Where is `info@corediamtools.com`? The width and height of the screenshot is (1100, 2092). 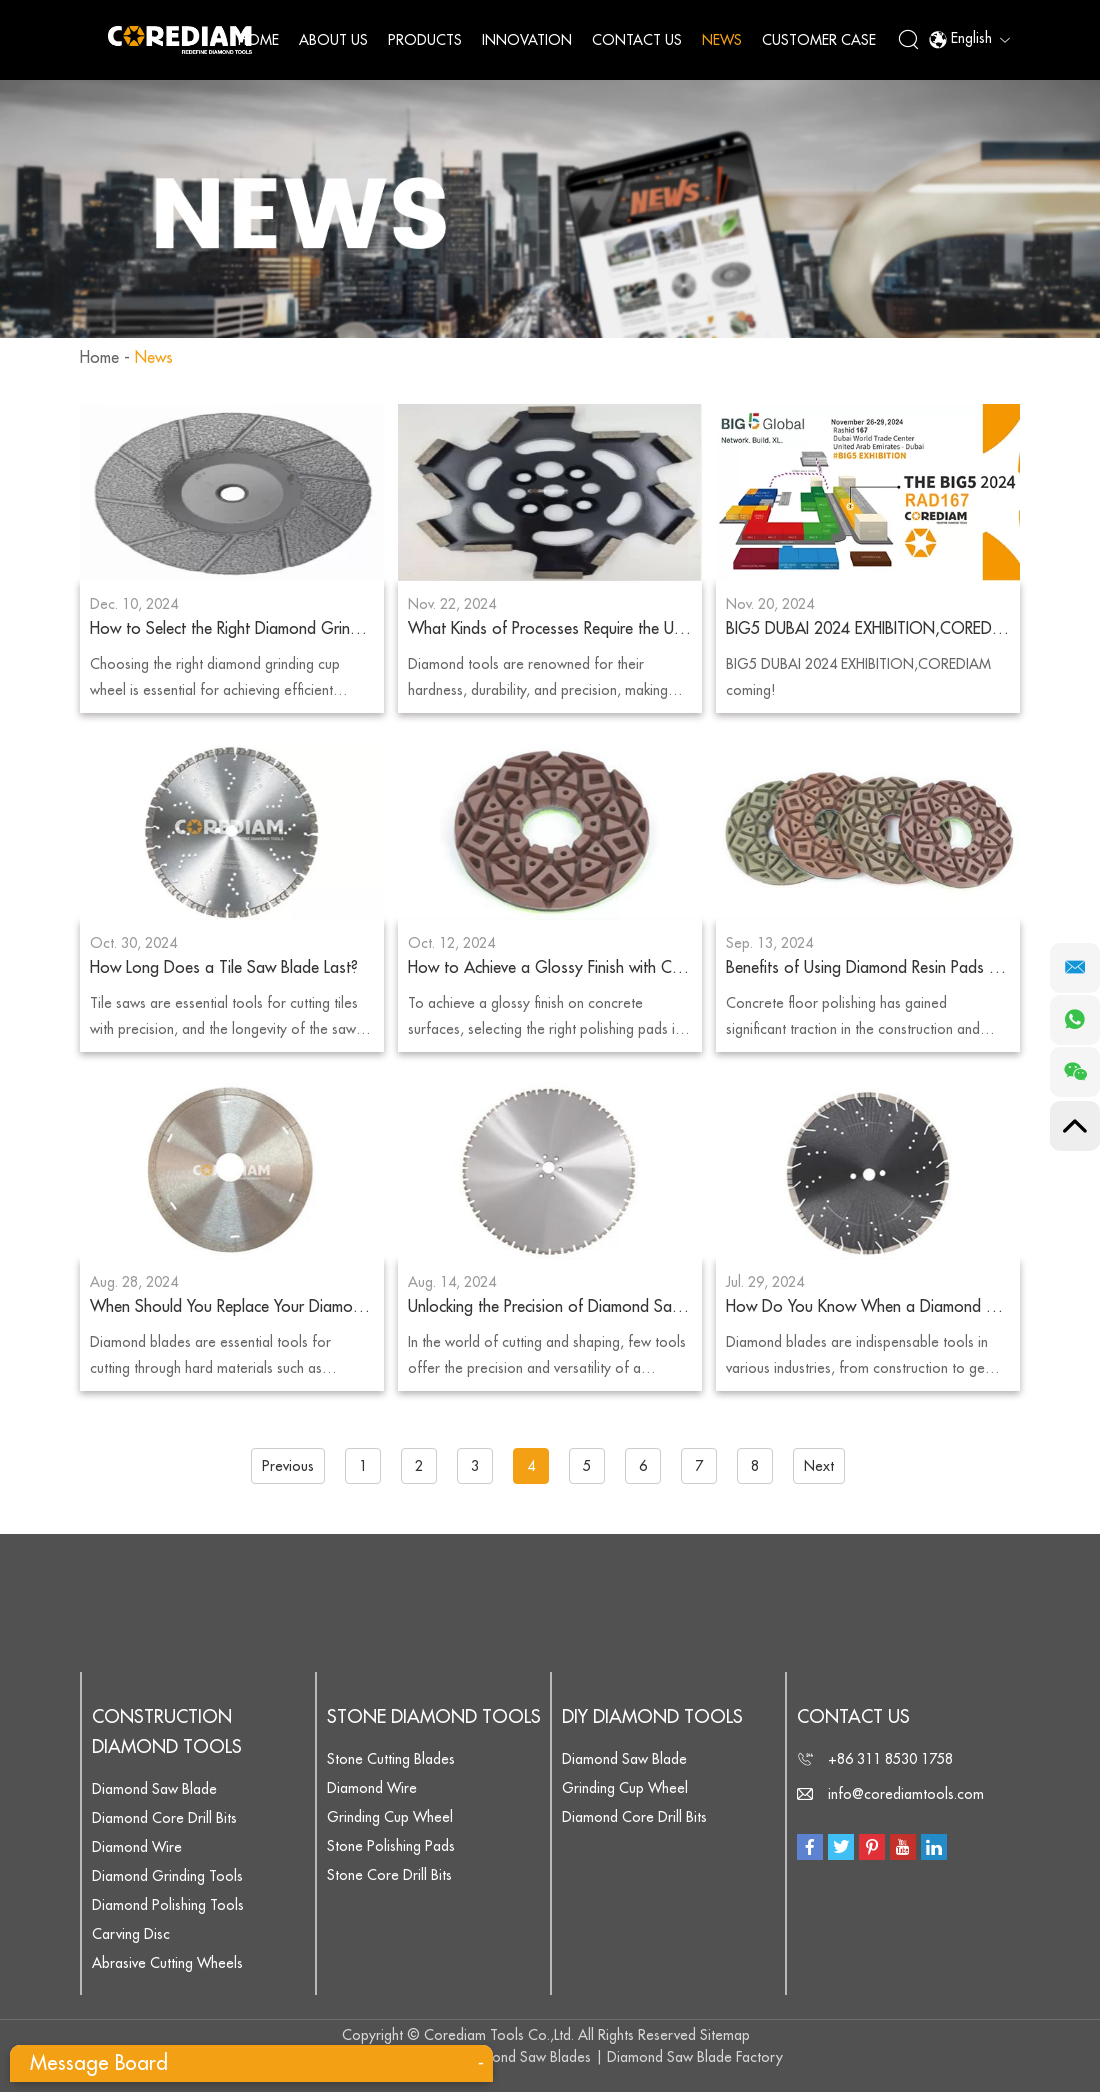
info@corediamtools.com is located at coordinates (906, 1794).